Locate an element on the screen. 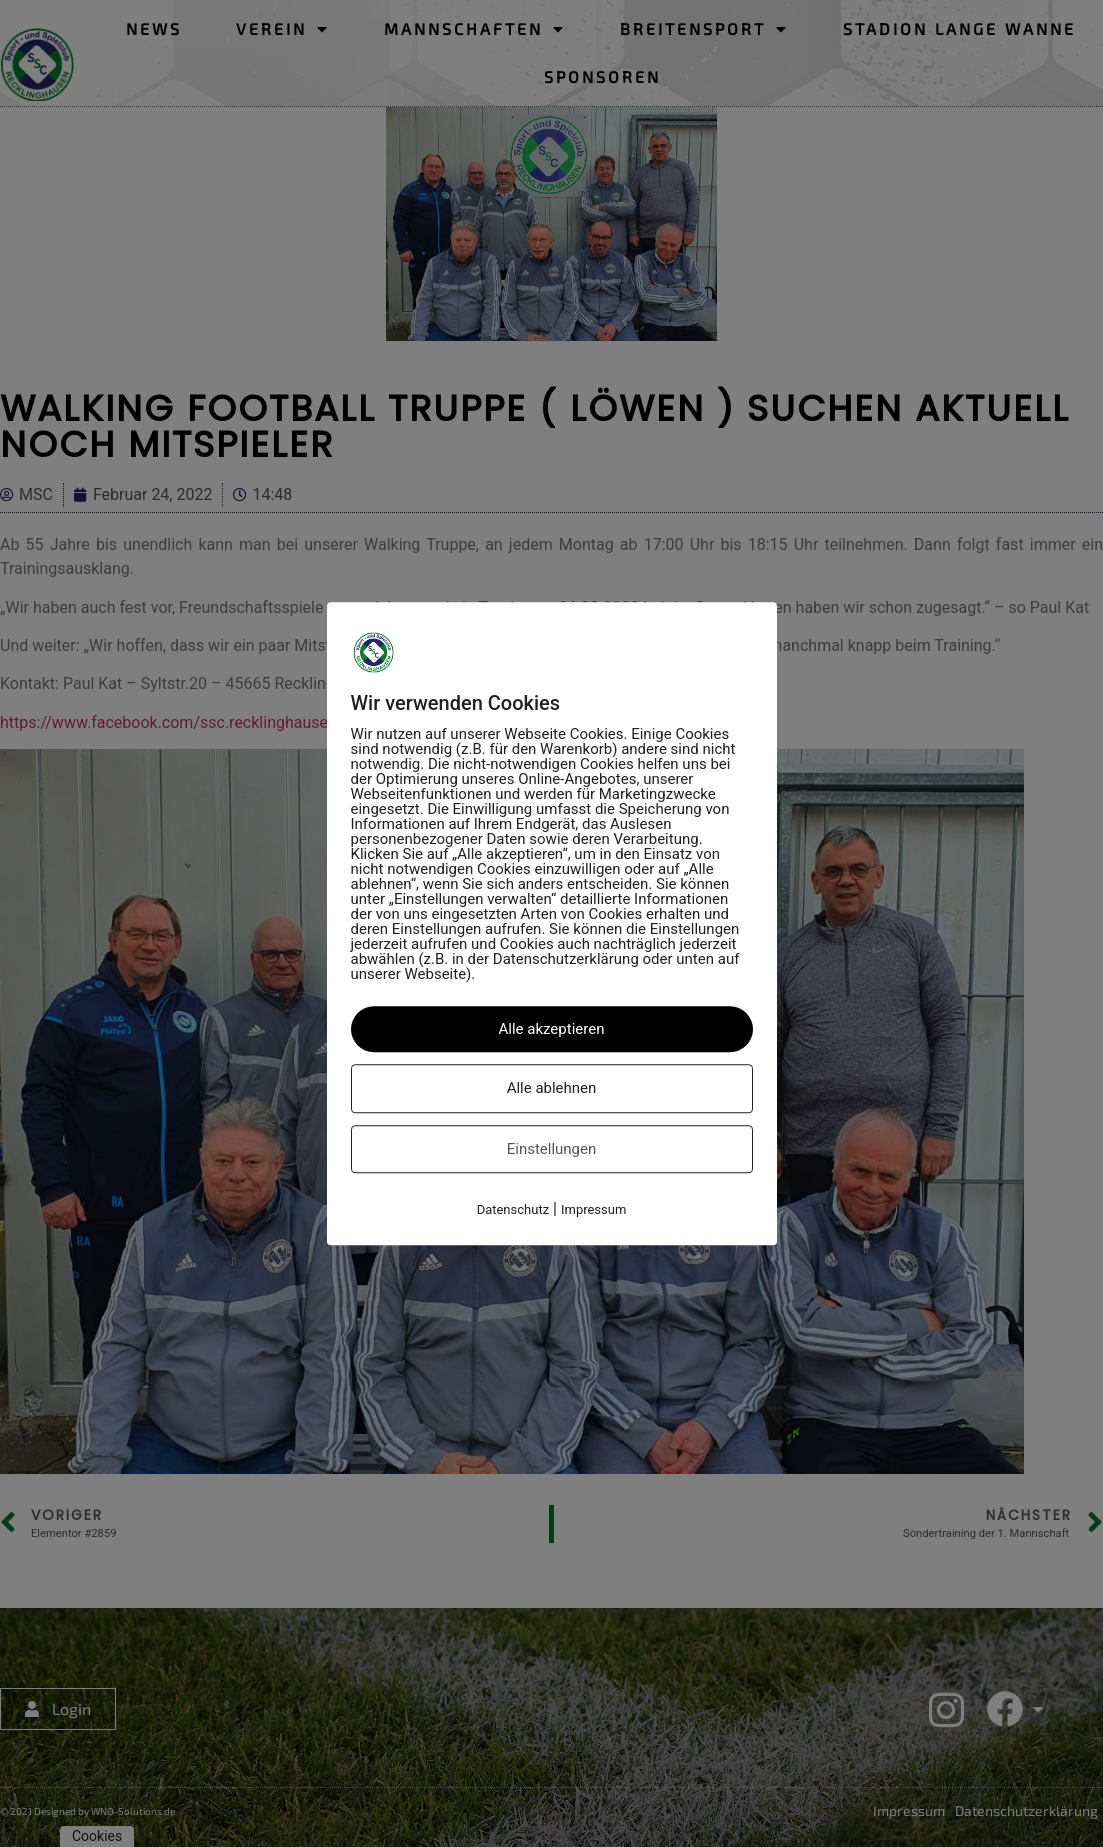  Alle ablehnen is located at coordinates (552, 1088).